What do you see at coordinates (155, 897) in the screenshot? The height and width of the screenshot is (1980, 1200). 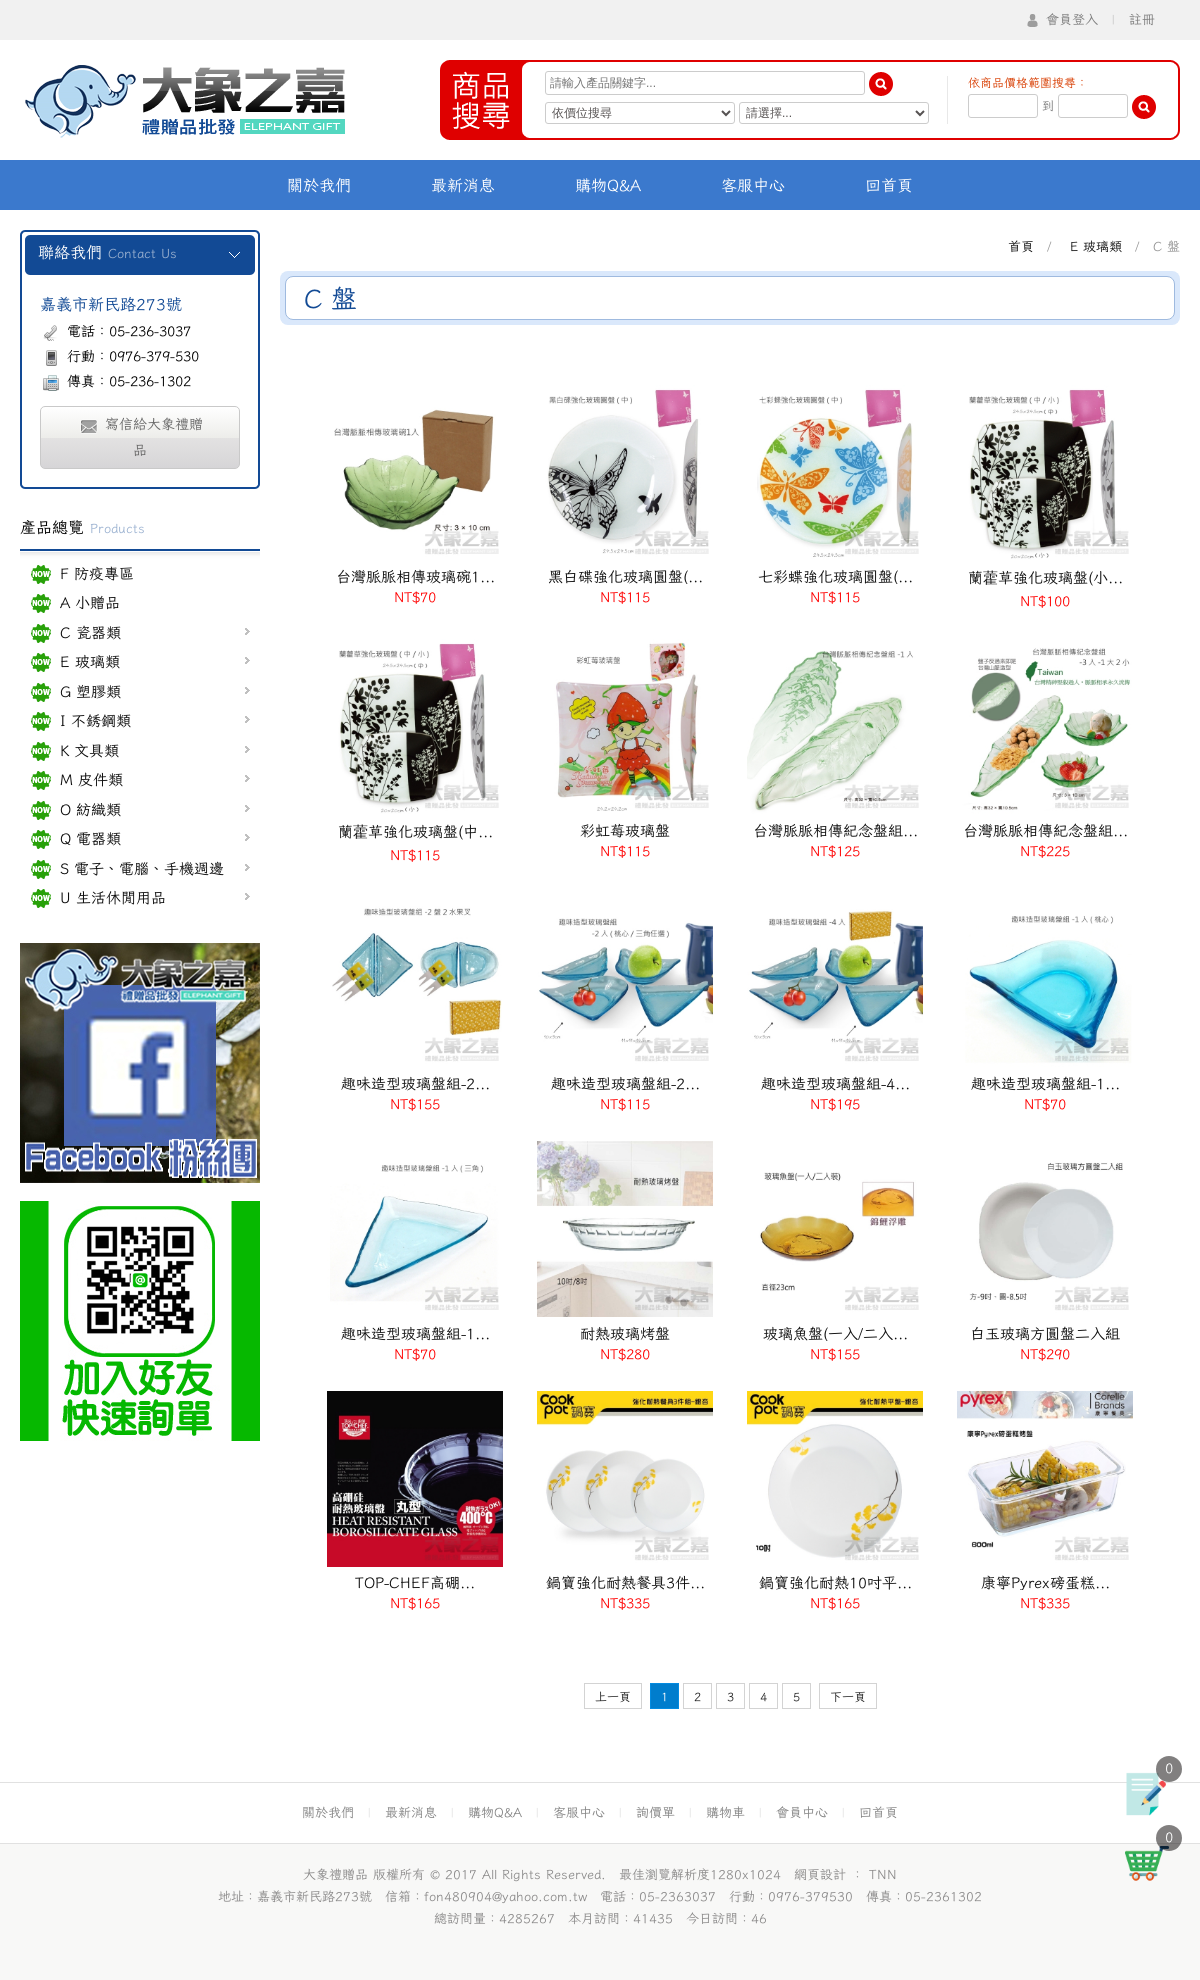 I see `U 生活休閒用品` at bounding box center [155, 897].